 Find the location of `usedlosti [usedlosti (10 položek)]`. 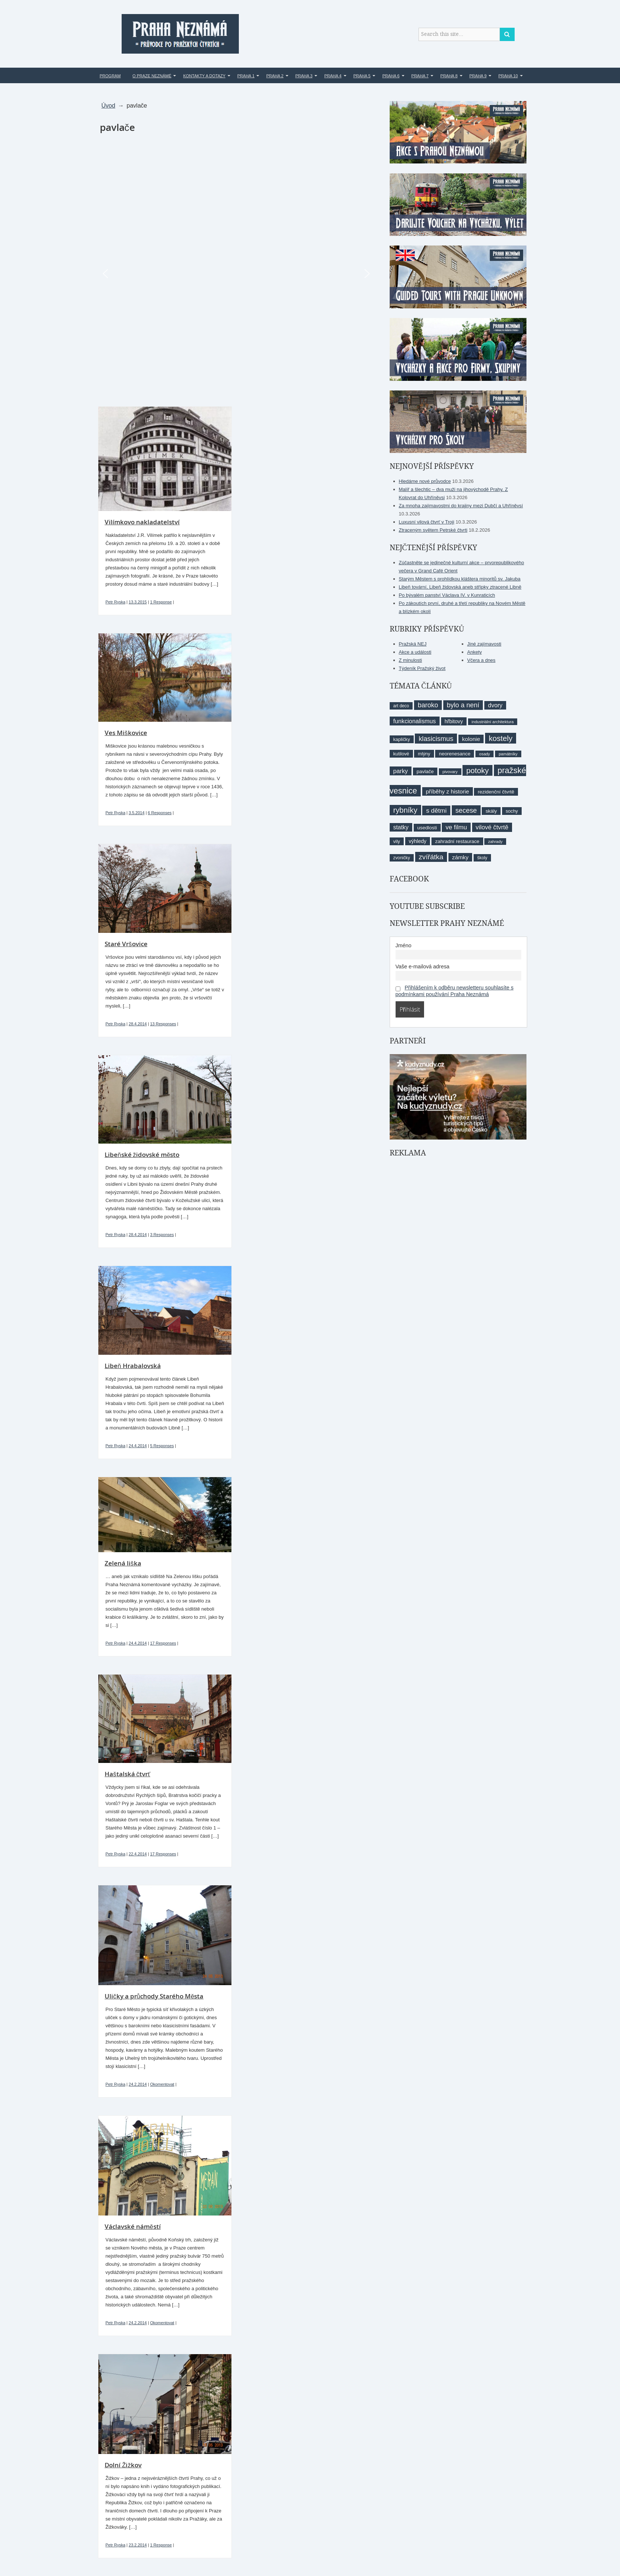

usedlosti [usedlosti (10 položek)] is located at coordinates (427, 827).